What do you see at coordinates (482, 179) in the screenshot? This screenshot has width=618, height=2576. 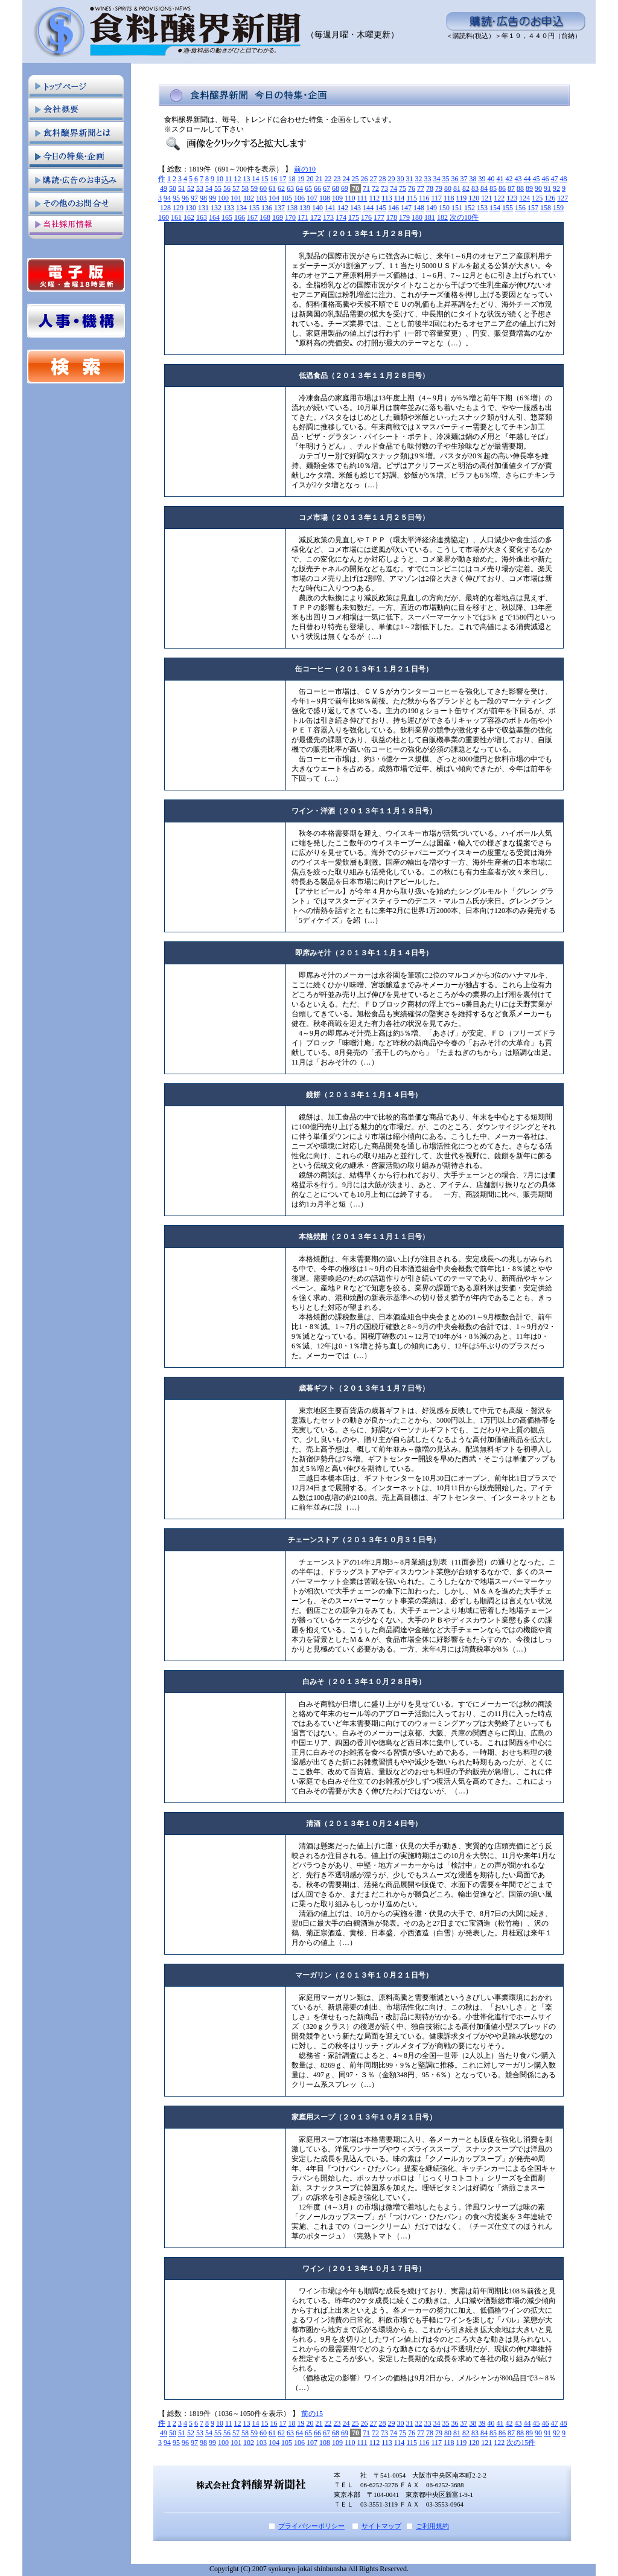 I see `39` at bounding box center [482, 179].